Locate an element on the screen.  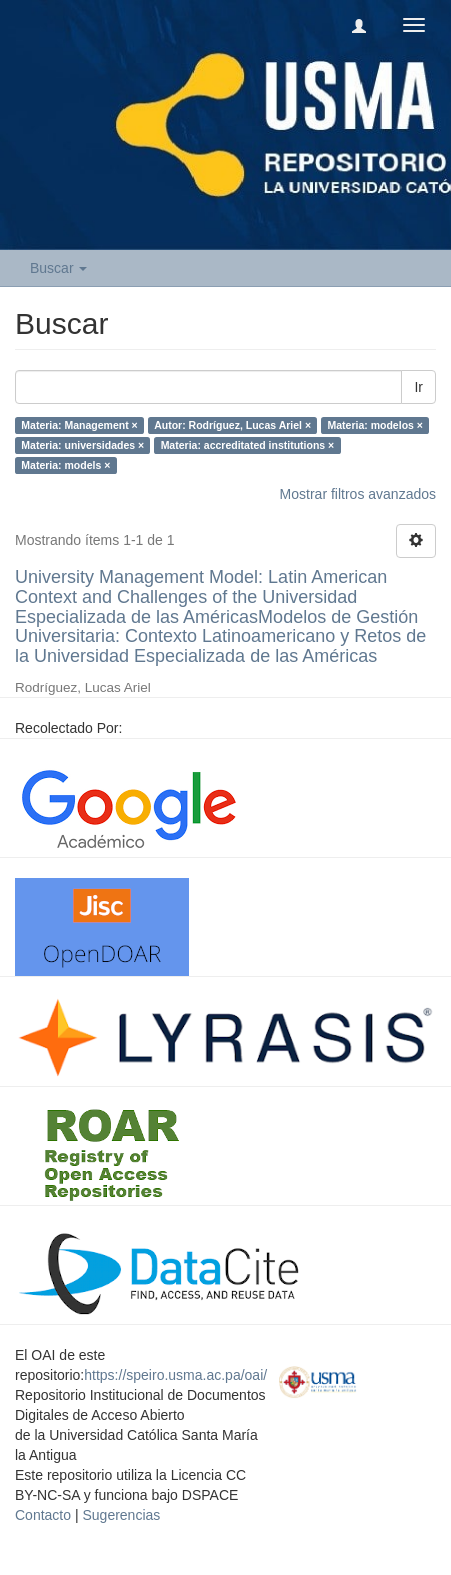
Materia: models × is located at coordinates (65, 465).